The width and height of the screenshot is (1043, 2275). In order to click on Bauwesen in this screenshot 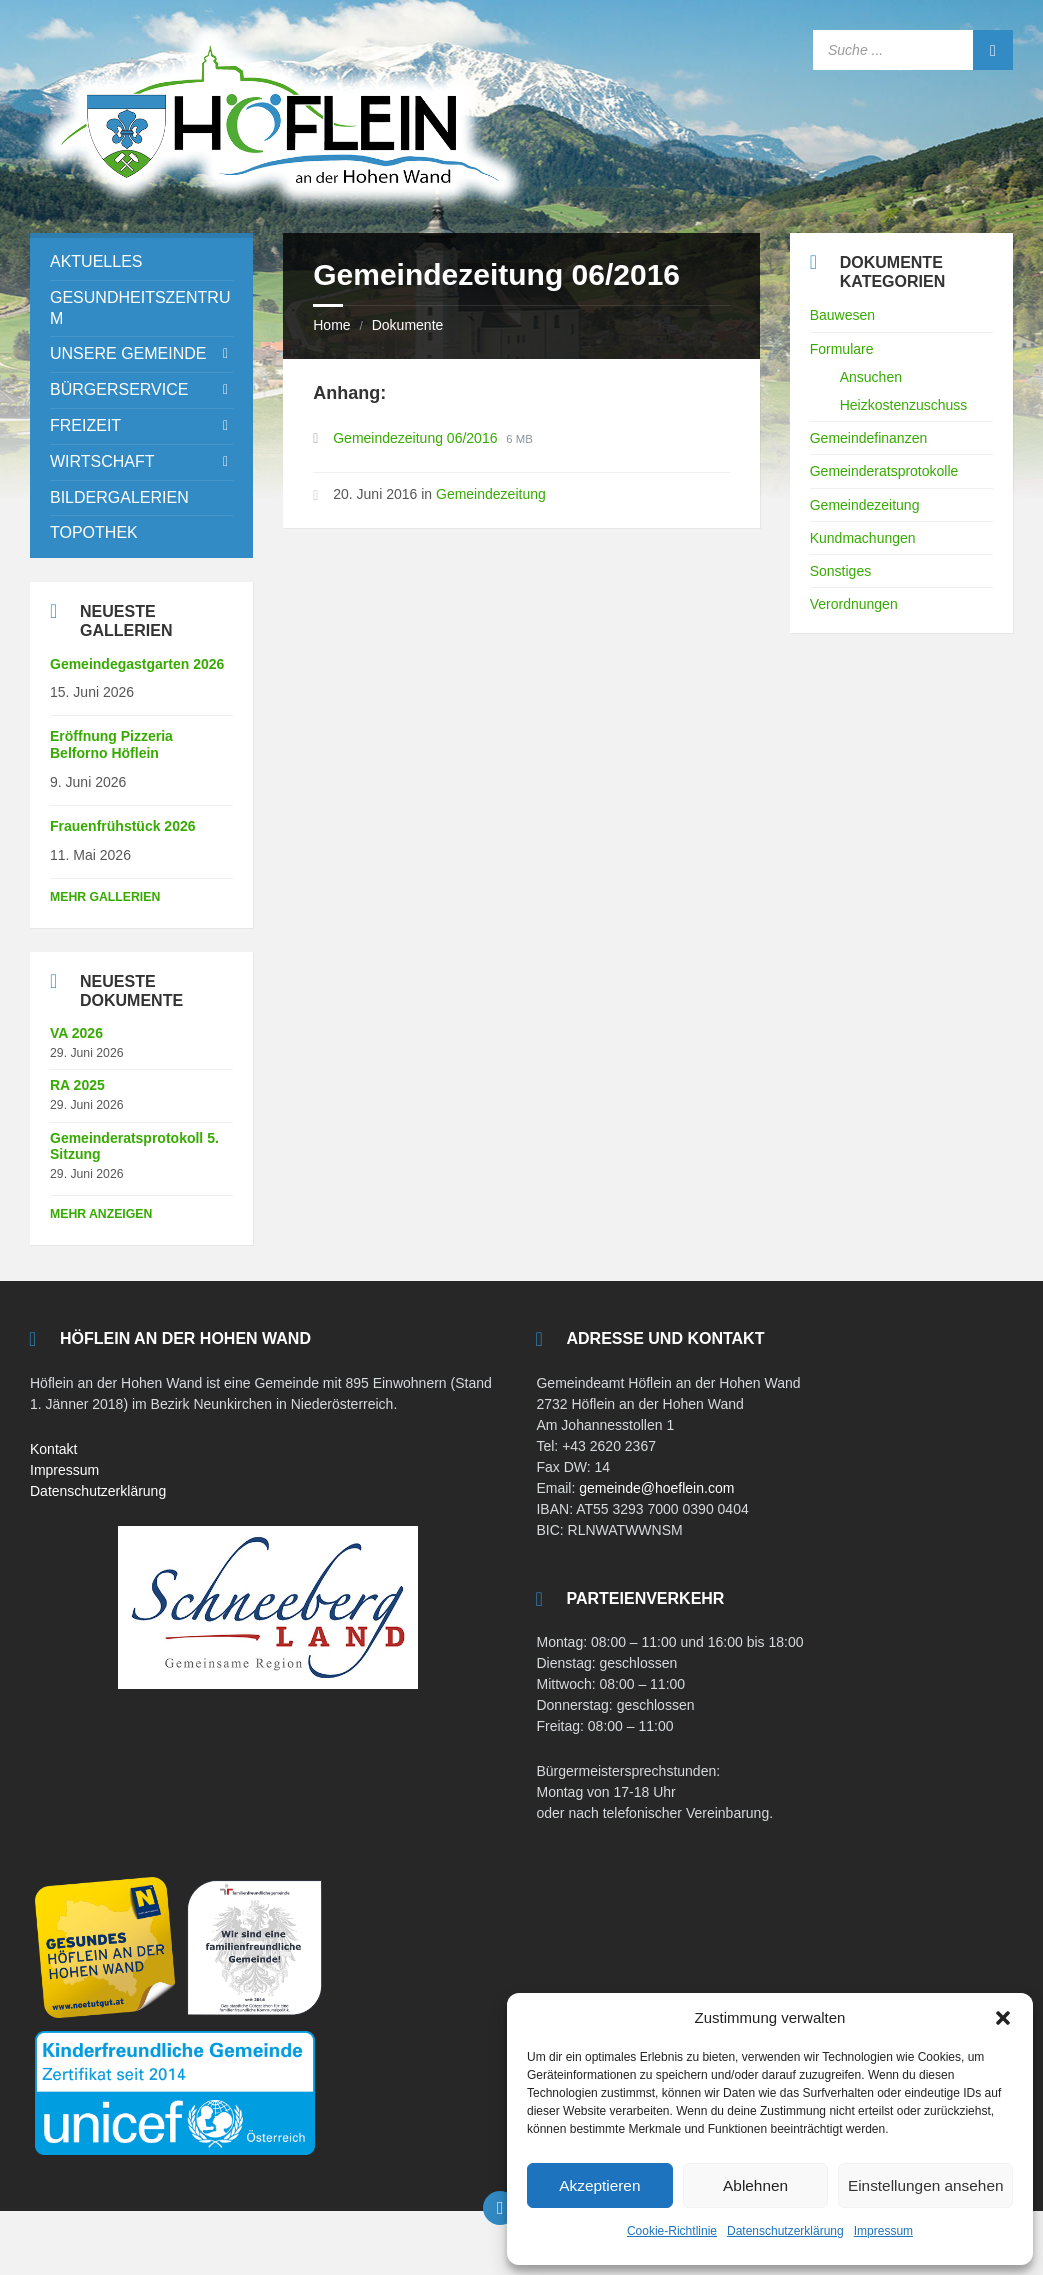, I will do `click(842, 315)`.